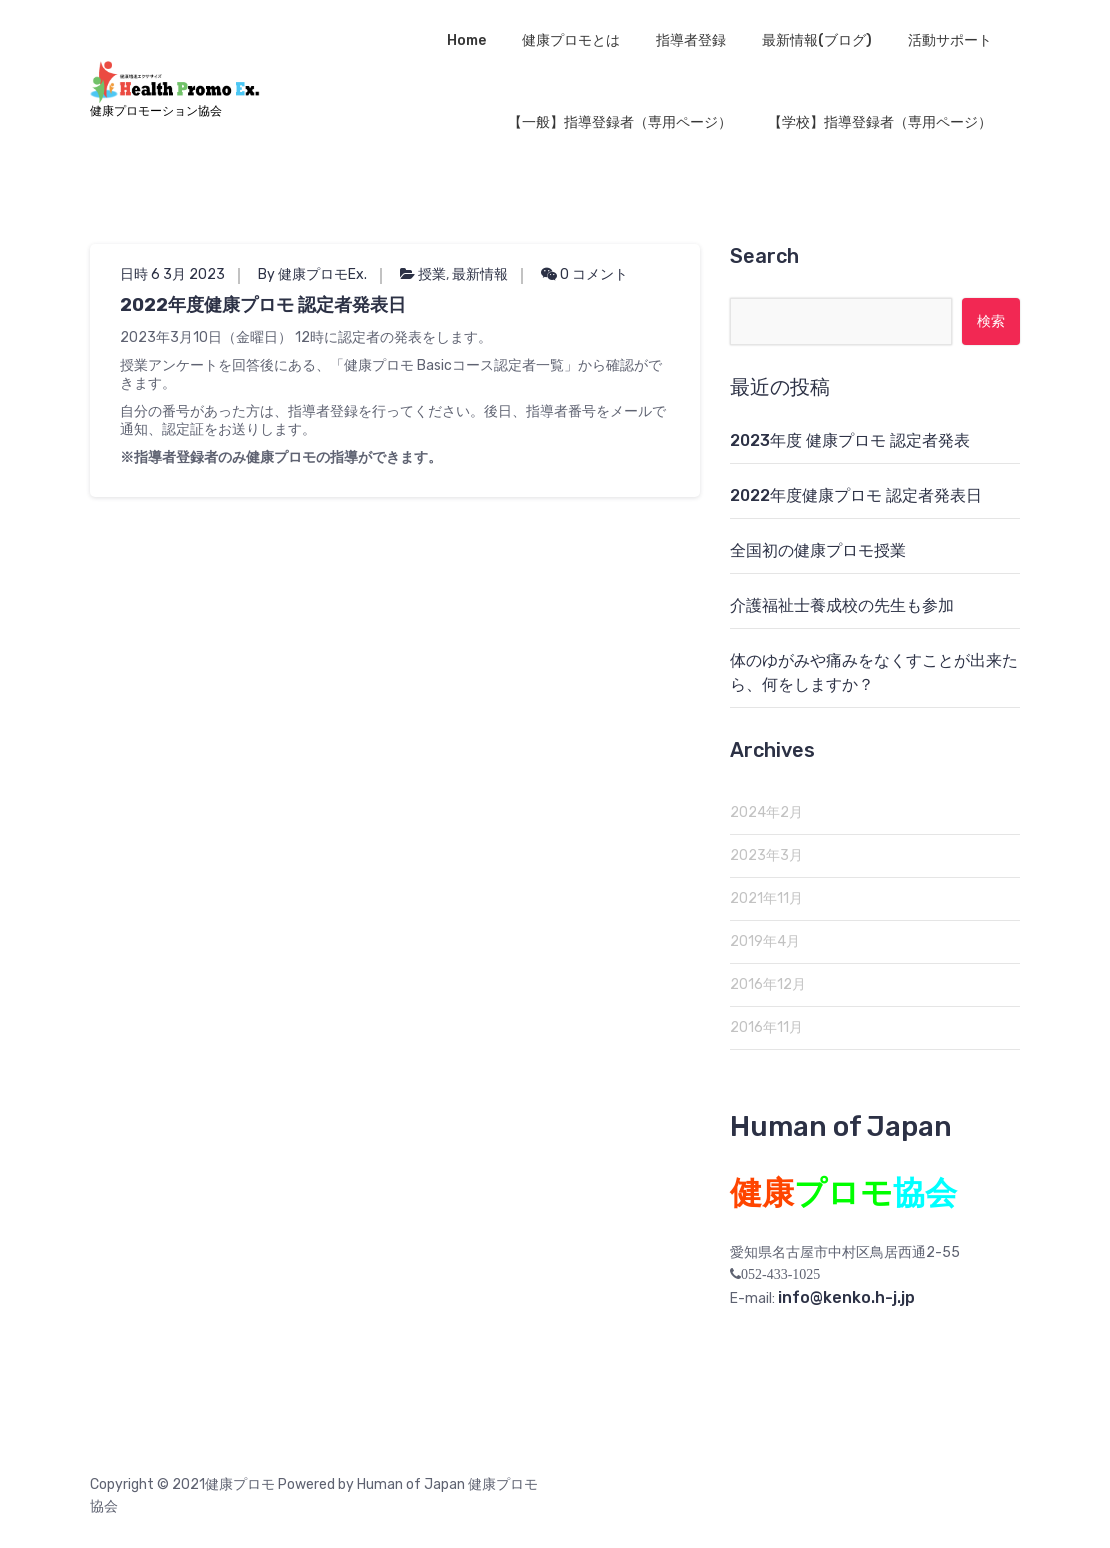  I want to click on 0 コメント, so click(584, 274).